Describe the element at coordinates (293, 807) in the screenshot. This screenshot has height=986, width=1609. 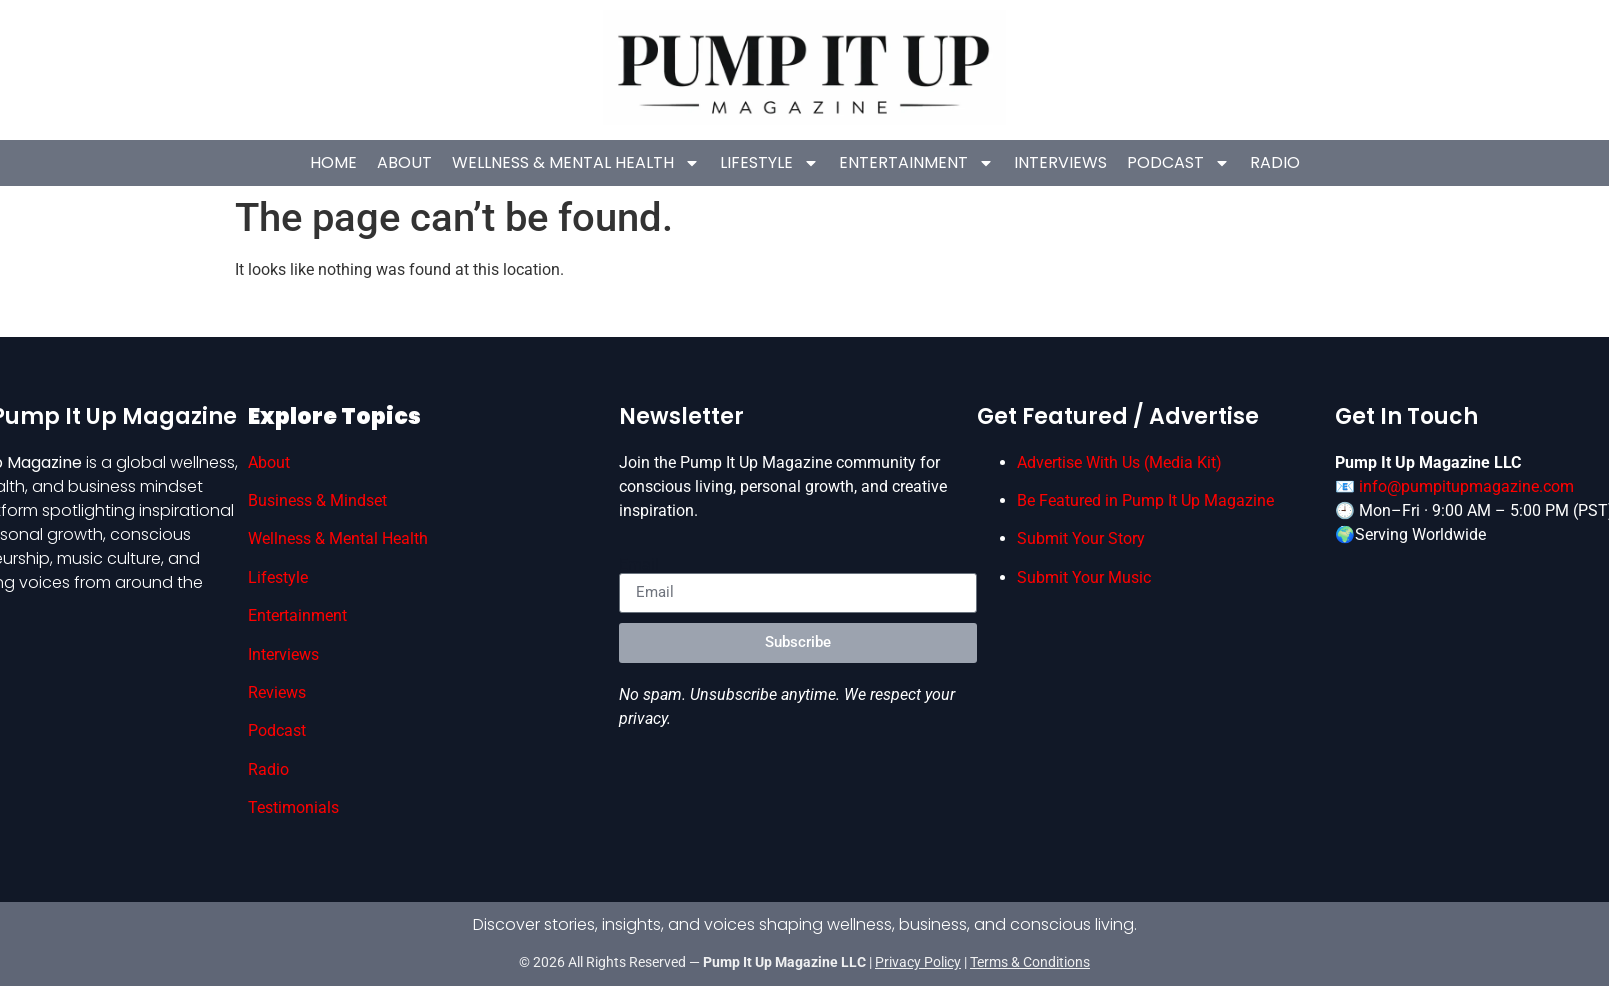
I see `Testimonials` at that location.